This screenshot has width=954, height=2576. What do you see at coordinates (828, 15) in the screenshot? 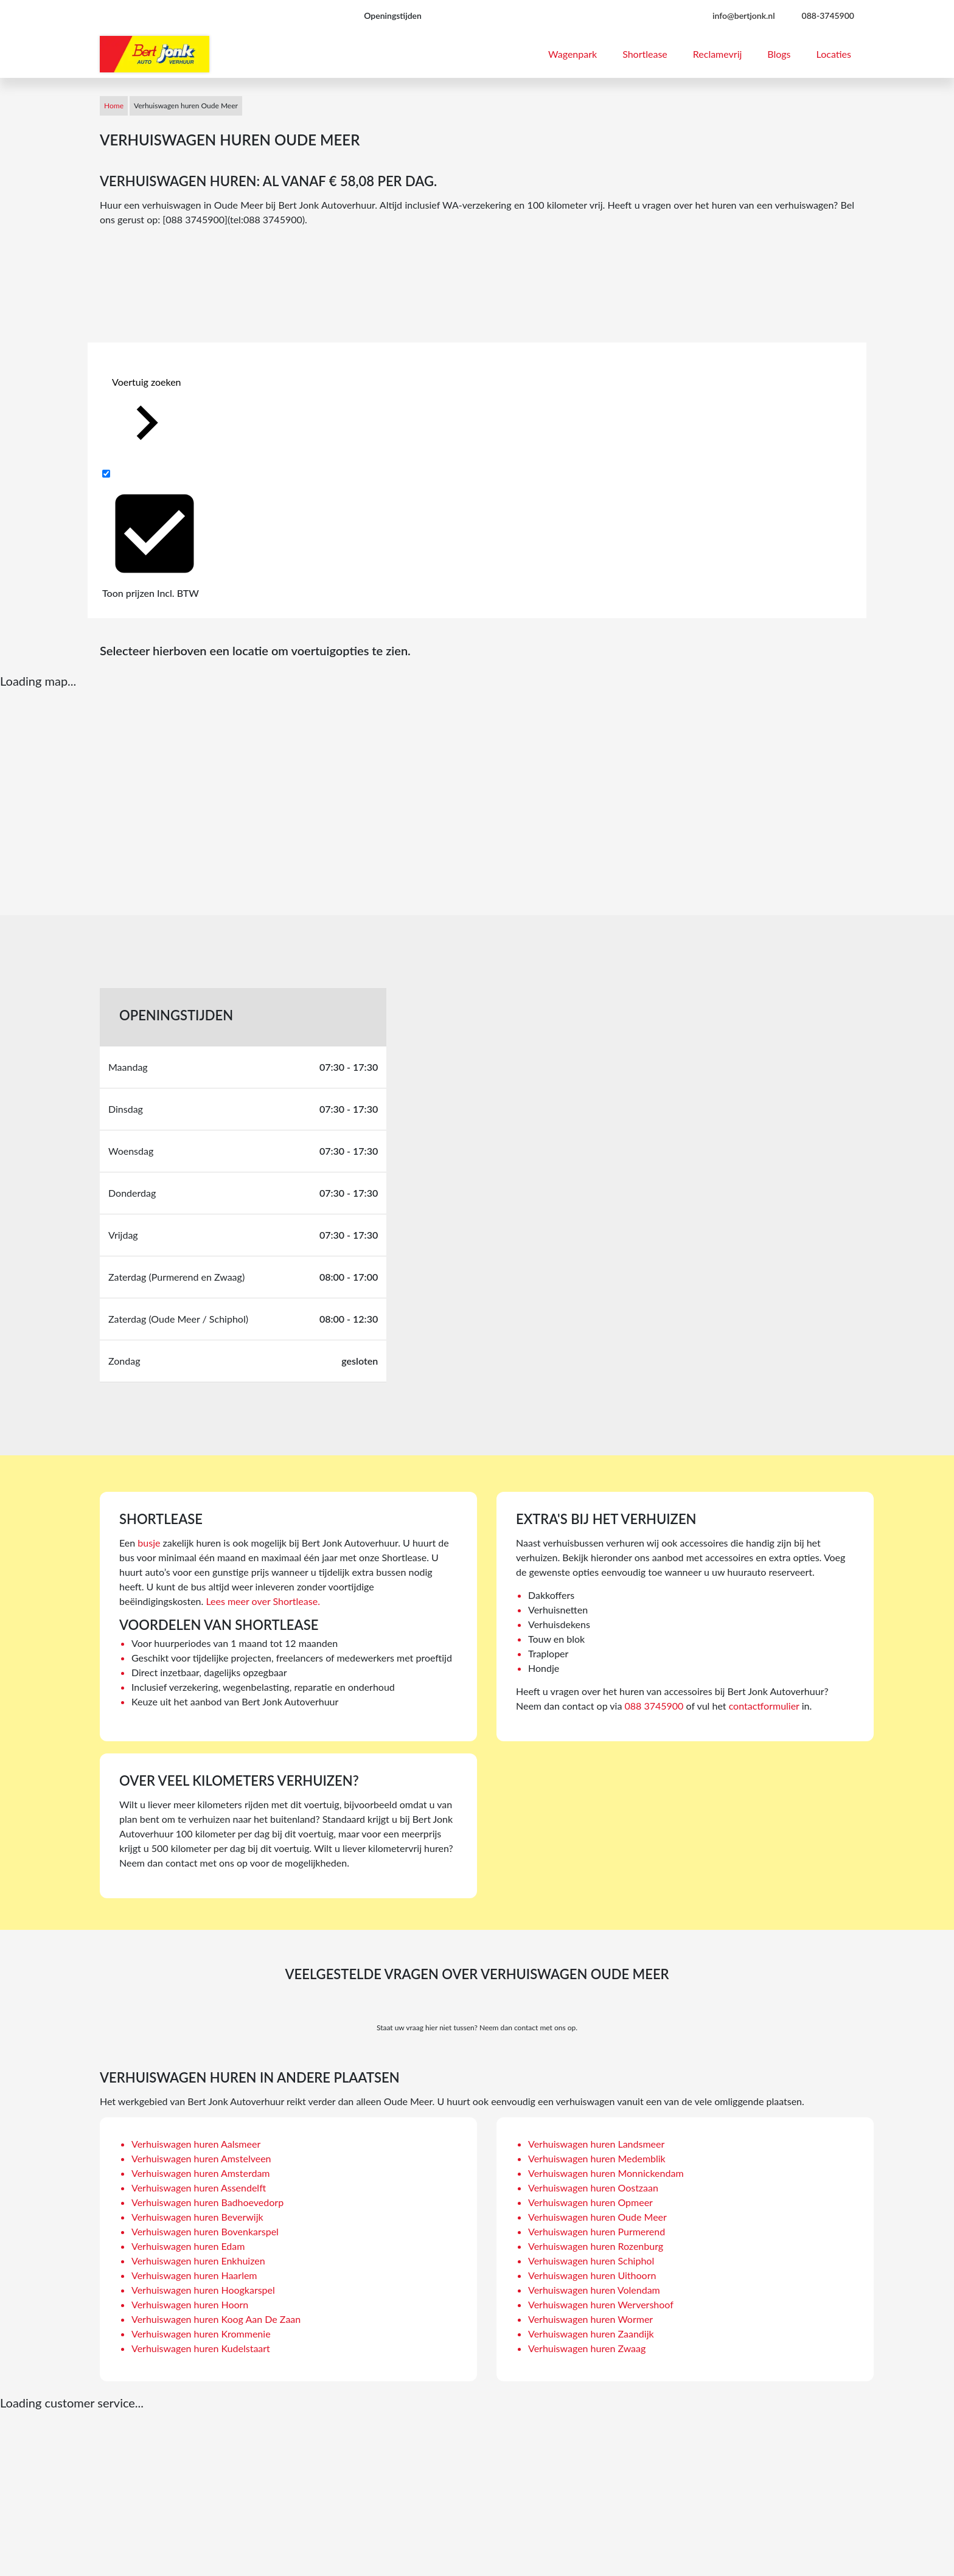
I see `088-3745900` at bounding box center [828, 15].